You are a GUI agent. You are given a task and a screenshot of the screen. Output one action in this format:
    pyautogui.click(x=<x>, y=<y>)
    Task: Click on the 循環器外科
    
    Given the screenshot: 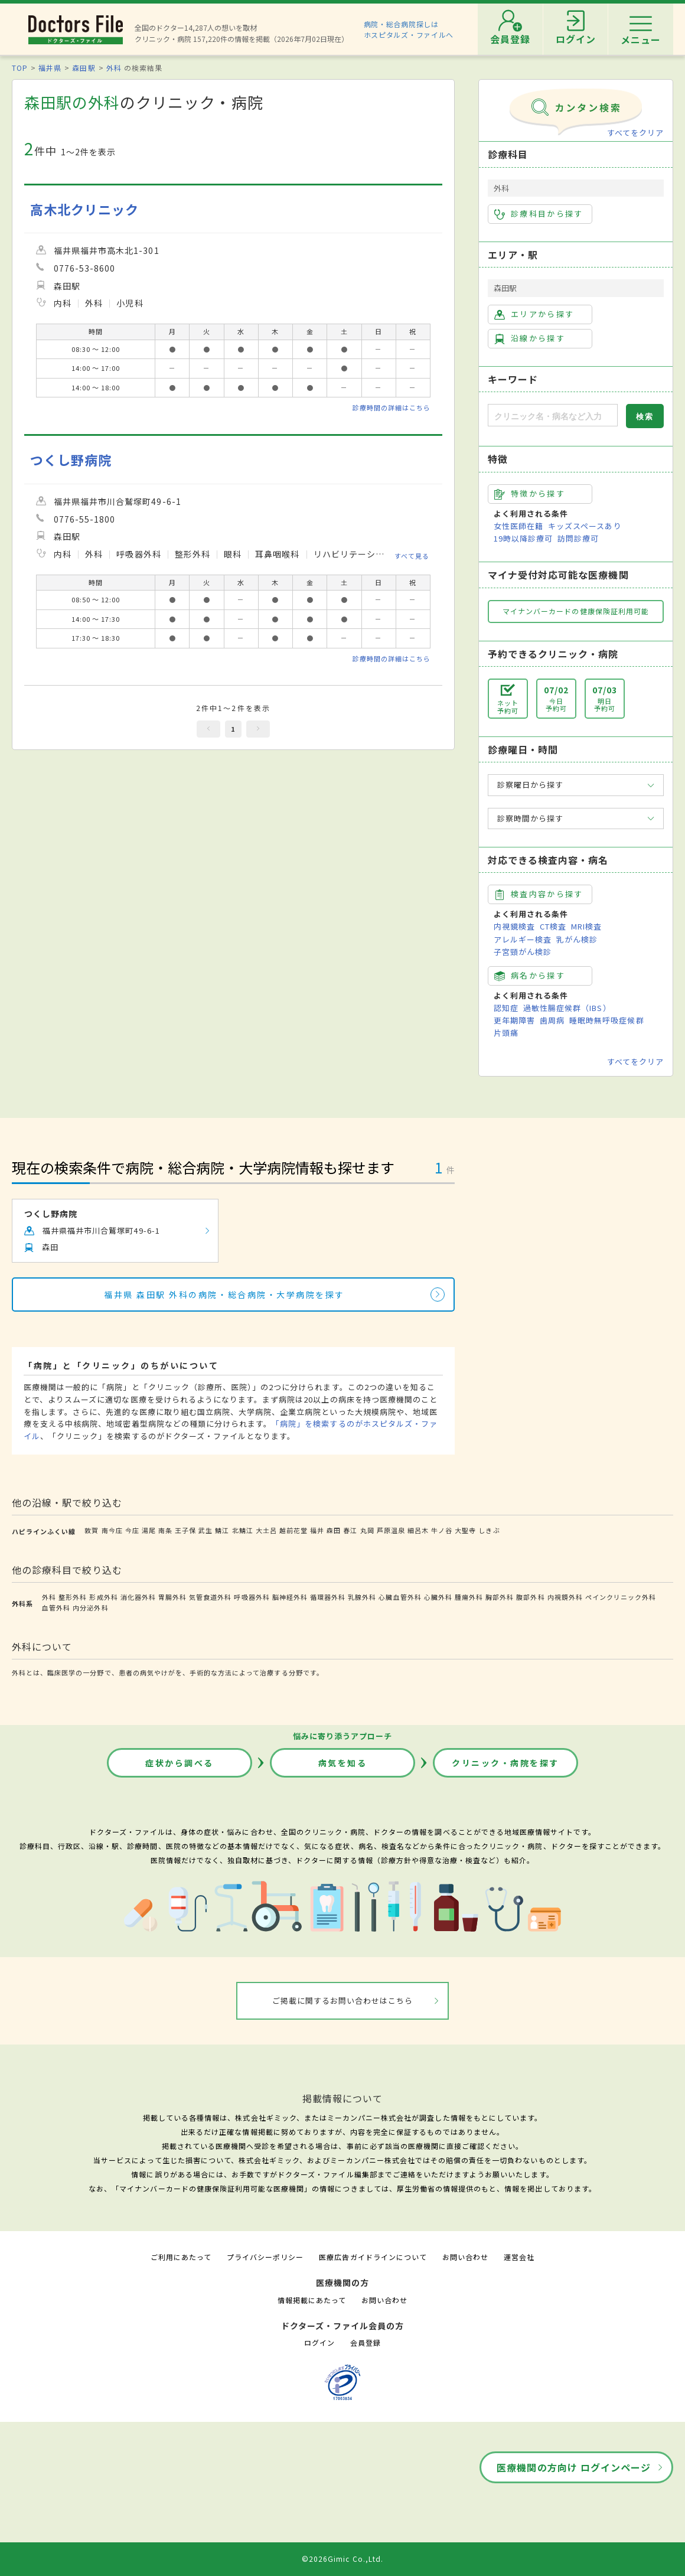 What is the action you would take?
    pyautogui.click(x=327, y=1597)
    